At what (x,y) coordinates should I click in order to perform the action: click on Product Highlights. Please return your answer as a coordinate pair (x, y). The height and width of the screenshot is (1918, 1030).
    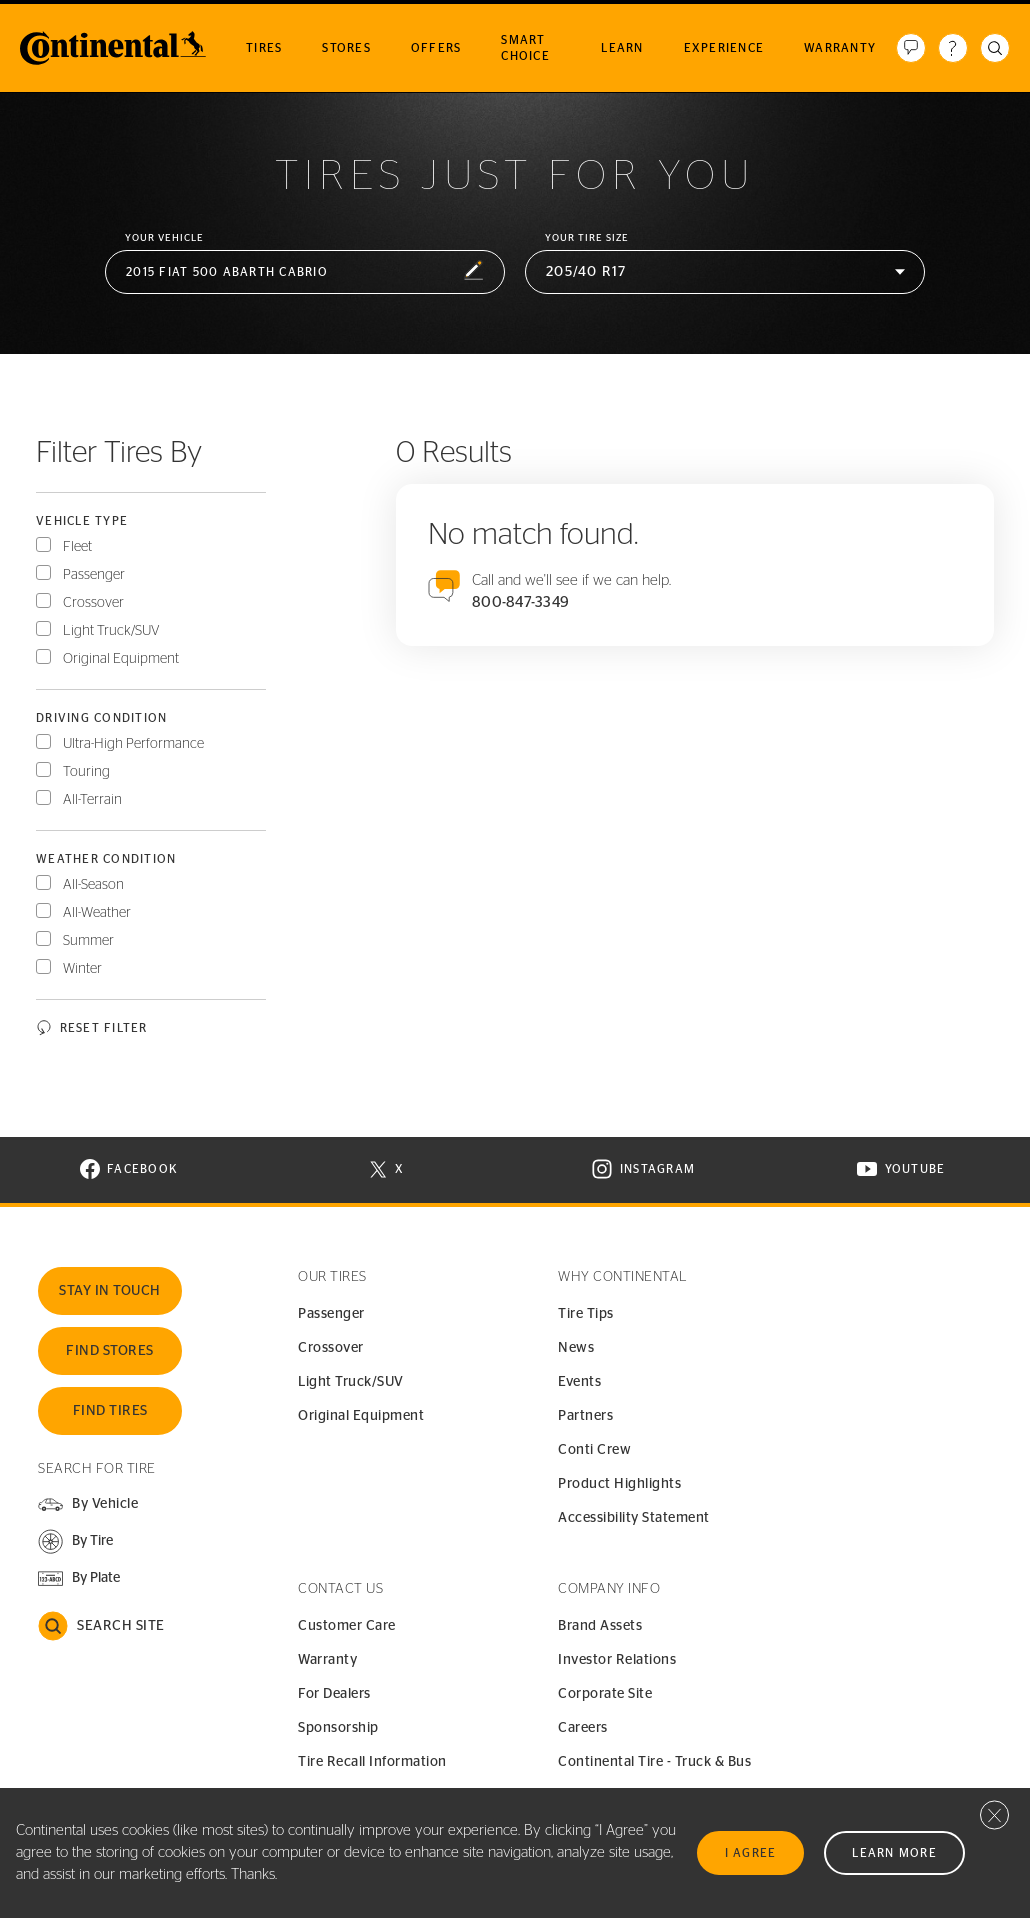
    Looking at the image, I should click on (619, 1484).